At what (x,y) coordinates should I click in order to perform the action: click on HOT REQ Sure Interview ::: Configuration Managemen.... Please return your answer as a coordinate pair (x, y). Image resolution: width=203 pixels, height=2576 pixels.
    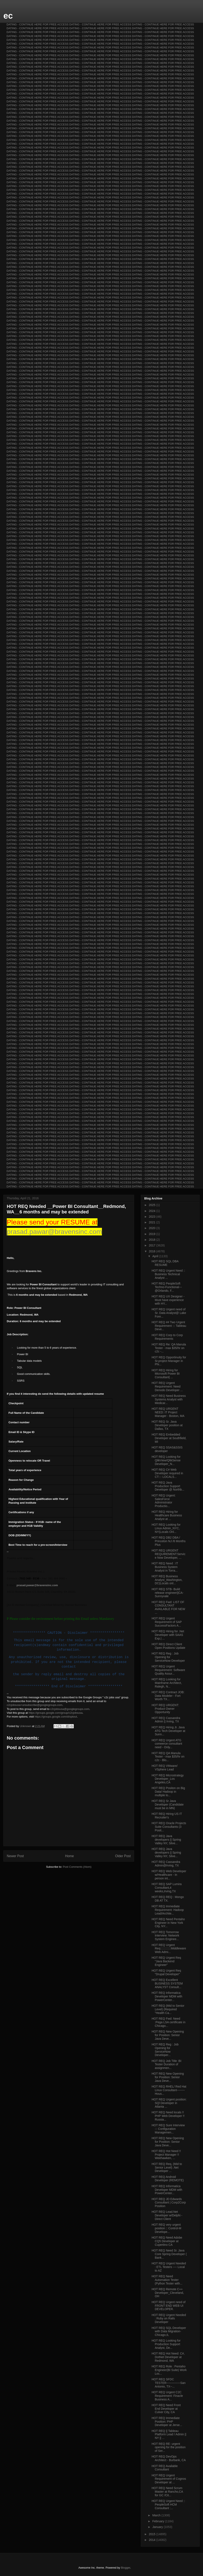
    Looking at the image, I should click on (168, 2129).